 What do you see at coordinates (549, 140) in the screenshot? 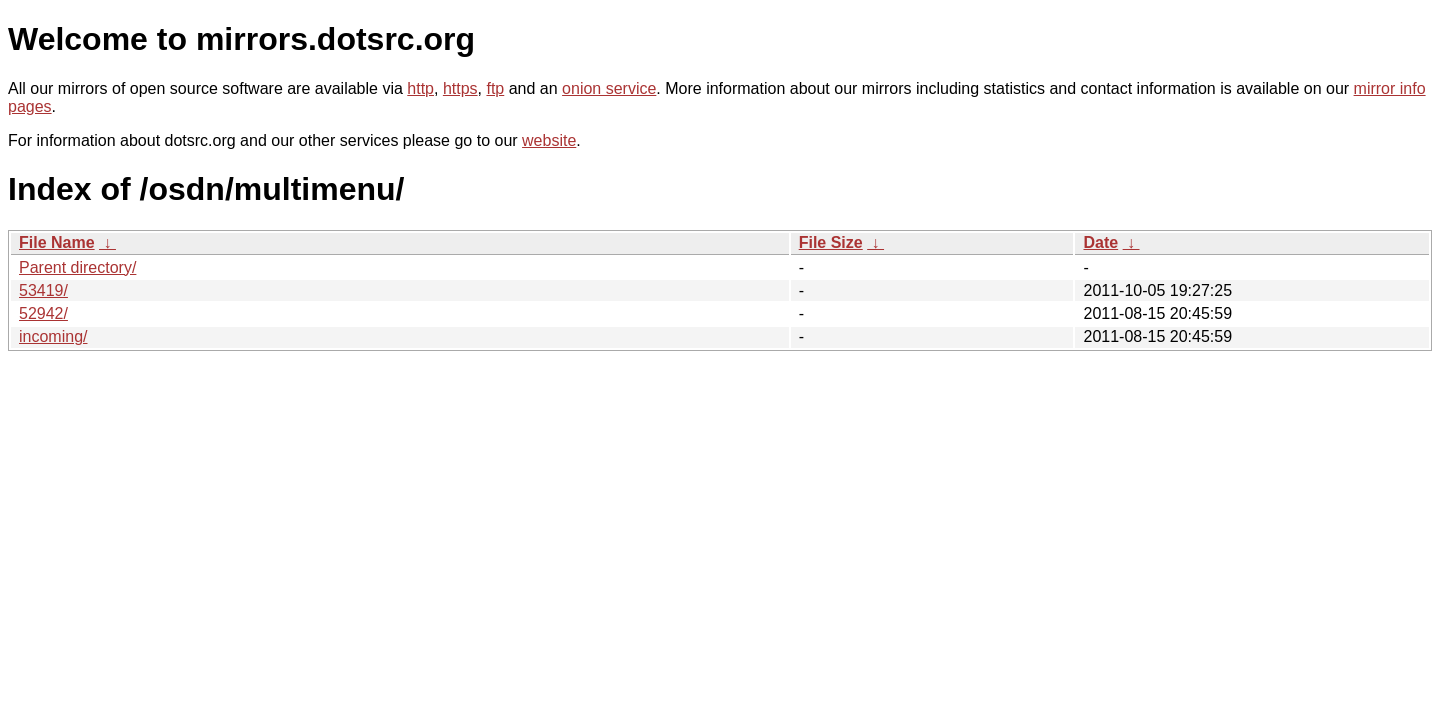
I see `website` at bounding box center [549, 140].